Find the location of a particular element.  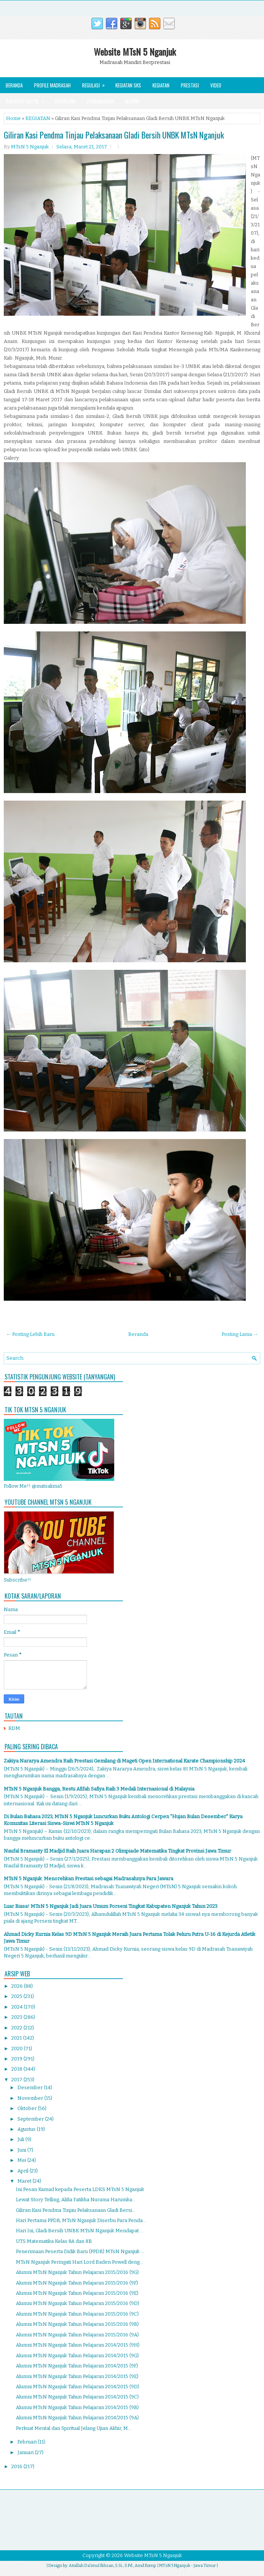

Kegiatan is located at coordinates (160, 85).